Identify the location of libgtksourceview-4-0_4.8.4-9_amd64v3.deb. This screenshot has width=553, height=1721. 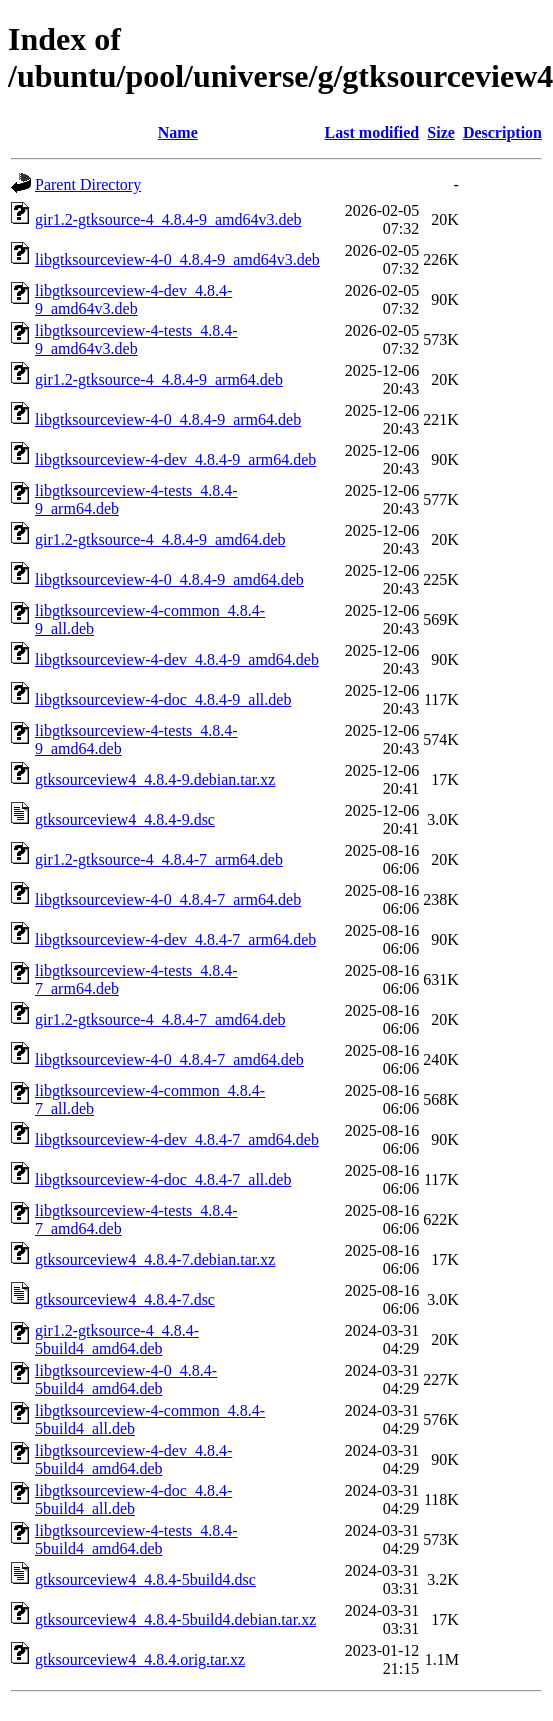
(177, 259).